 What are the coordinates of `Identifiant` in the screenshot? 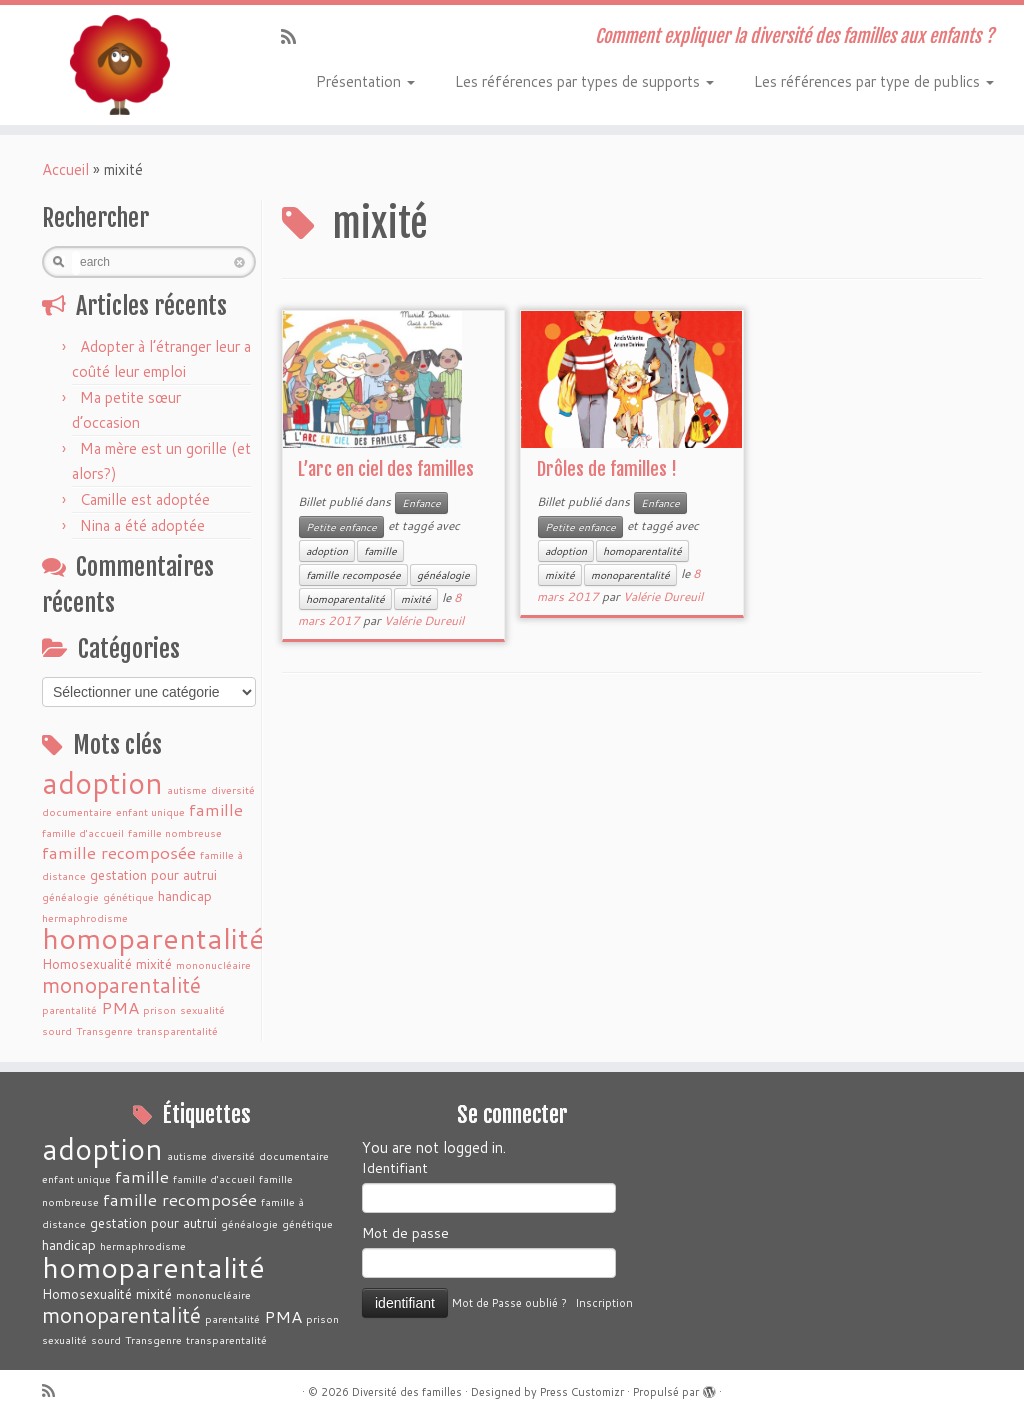 It's located at (395, 1168).